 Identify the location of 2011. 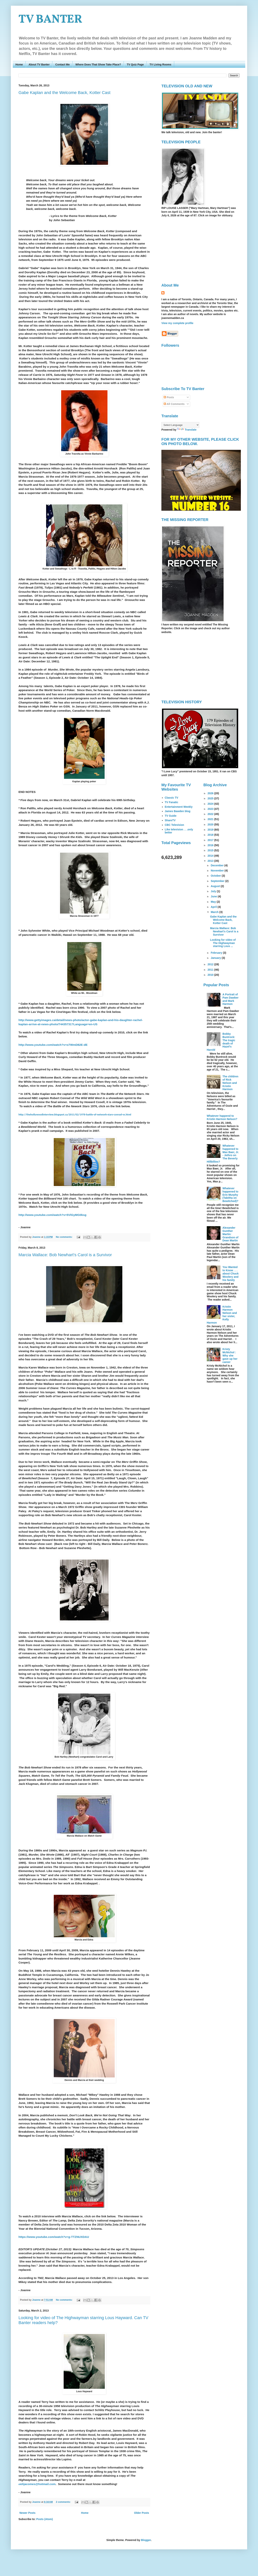
(211, 969).